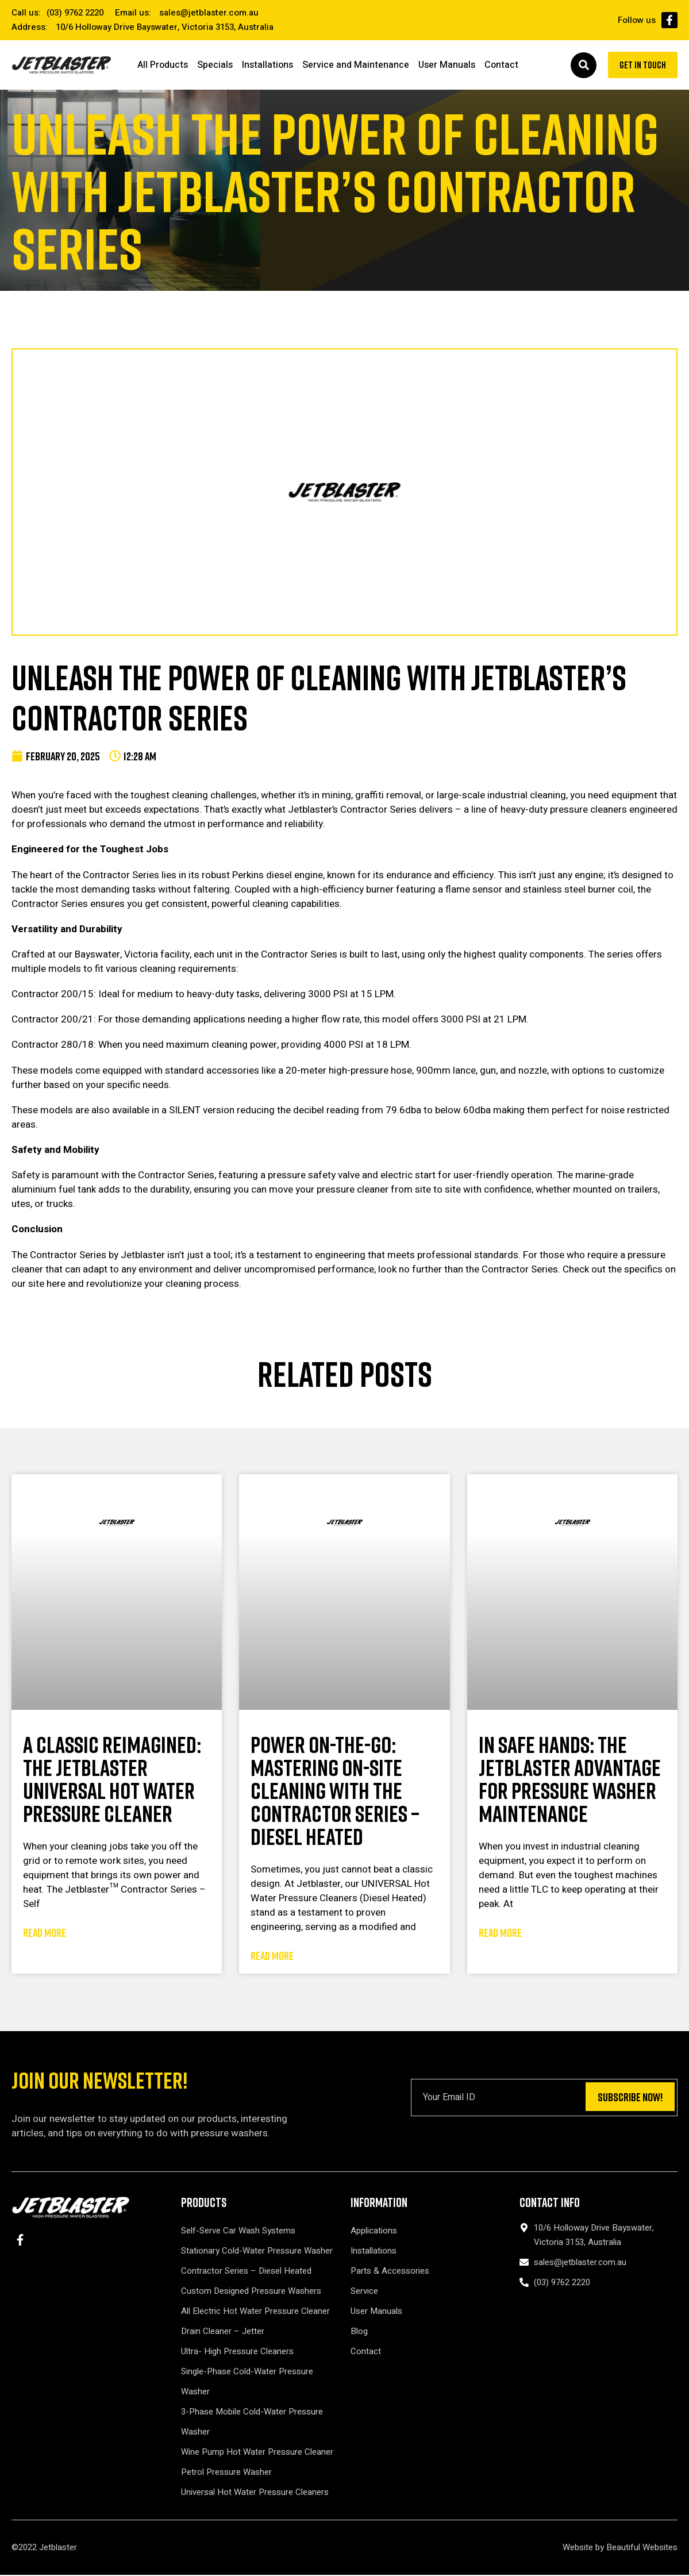 This screenshot has width=689, height=2576. What do you see at coordinates (162, 65) in the screenshot?
I see `All Products` at bounding box center [162, 65].